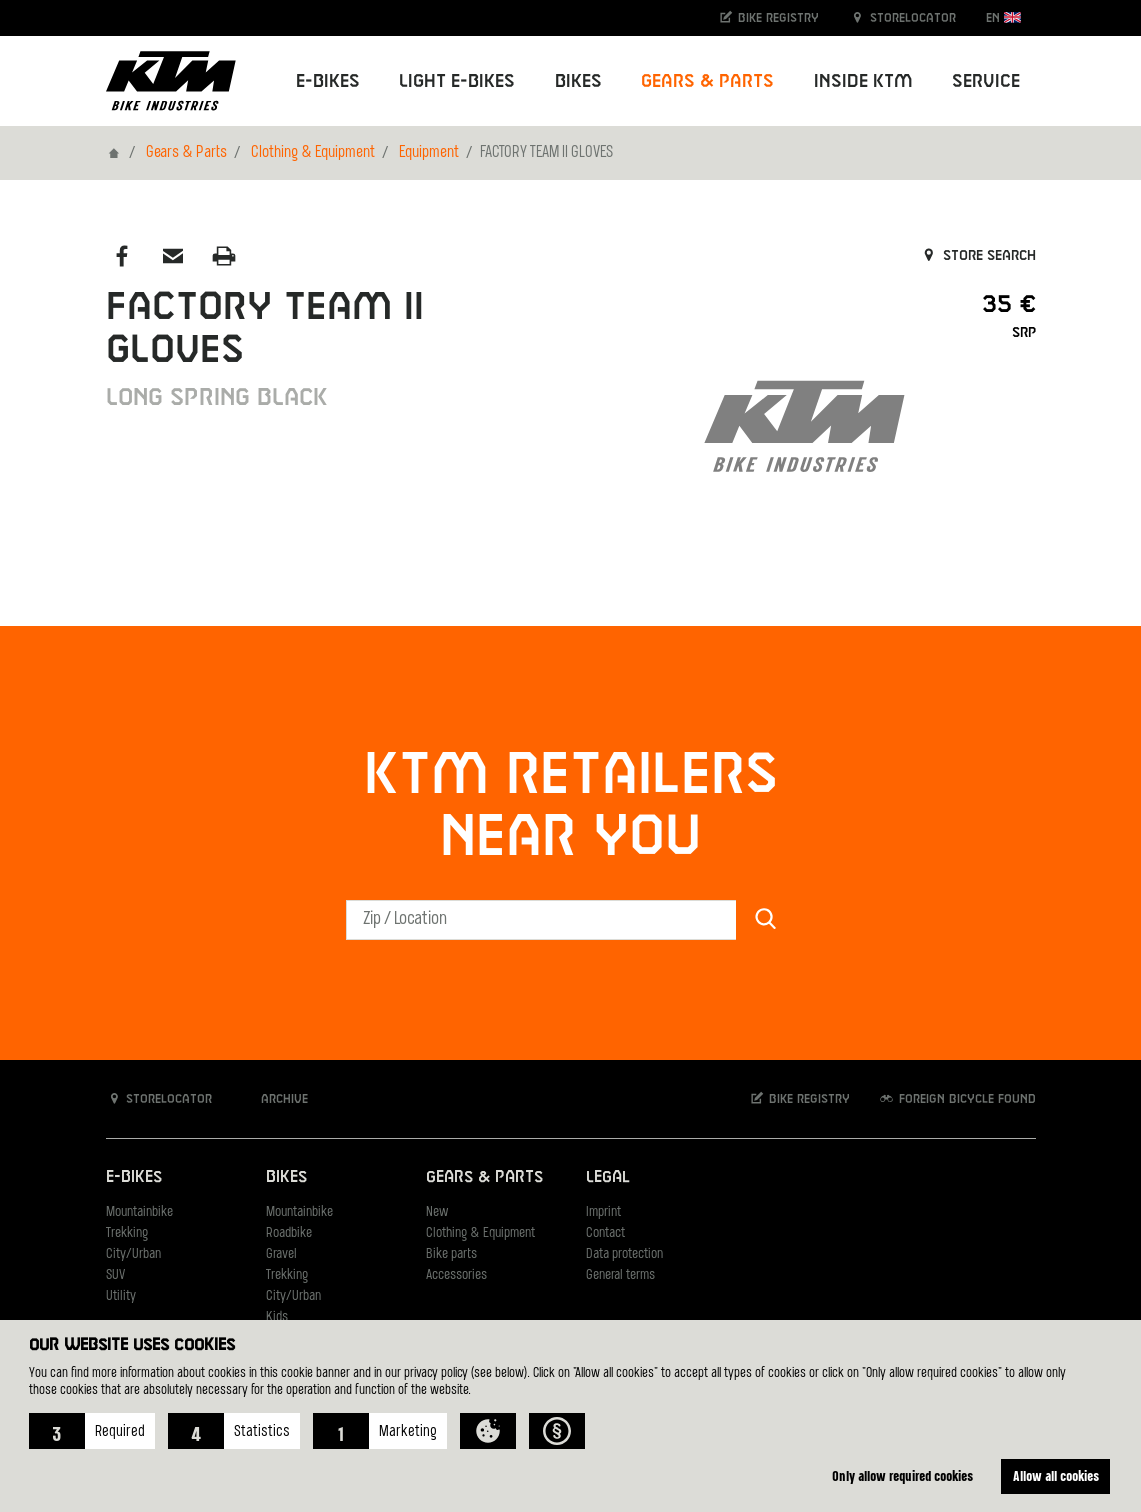 The height and width of the screenshot is (1512, 1141). I want to click on Utility, so click(121, 1296).